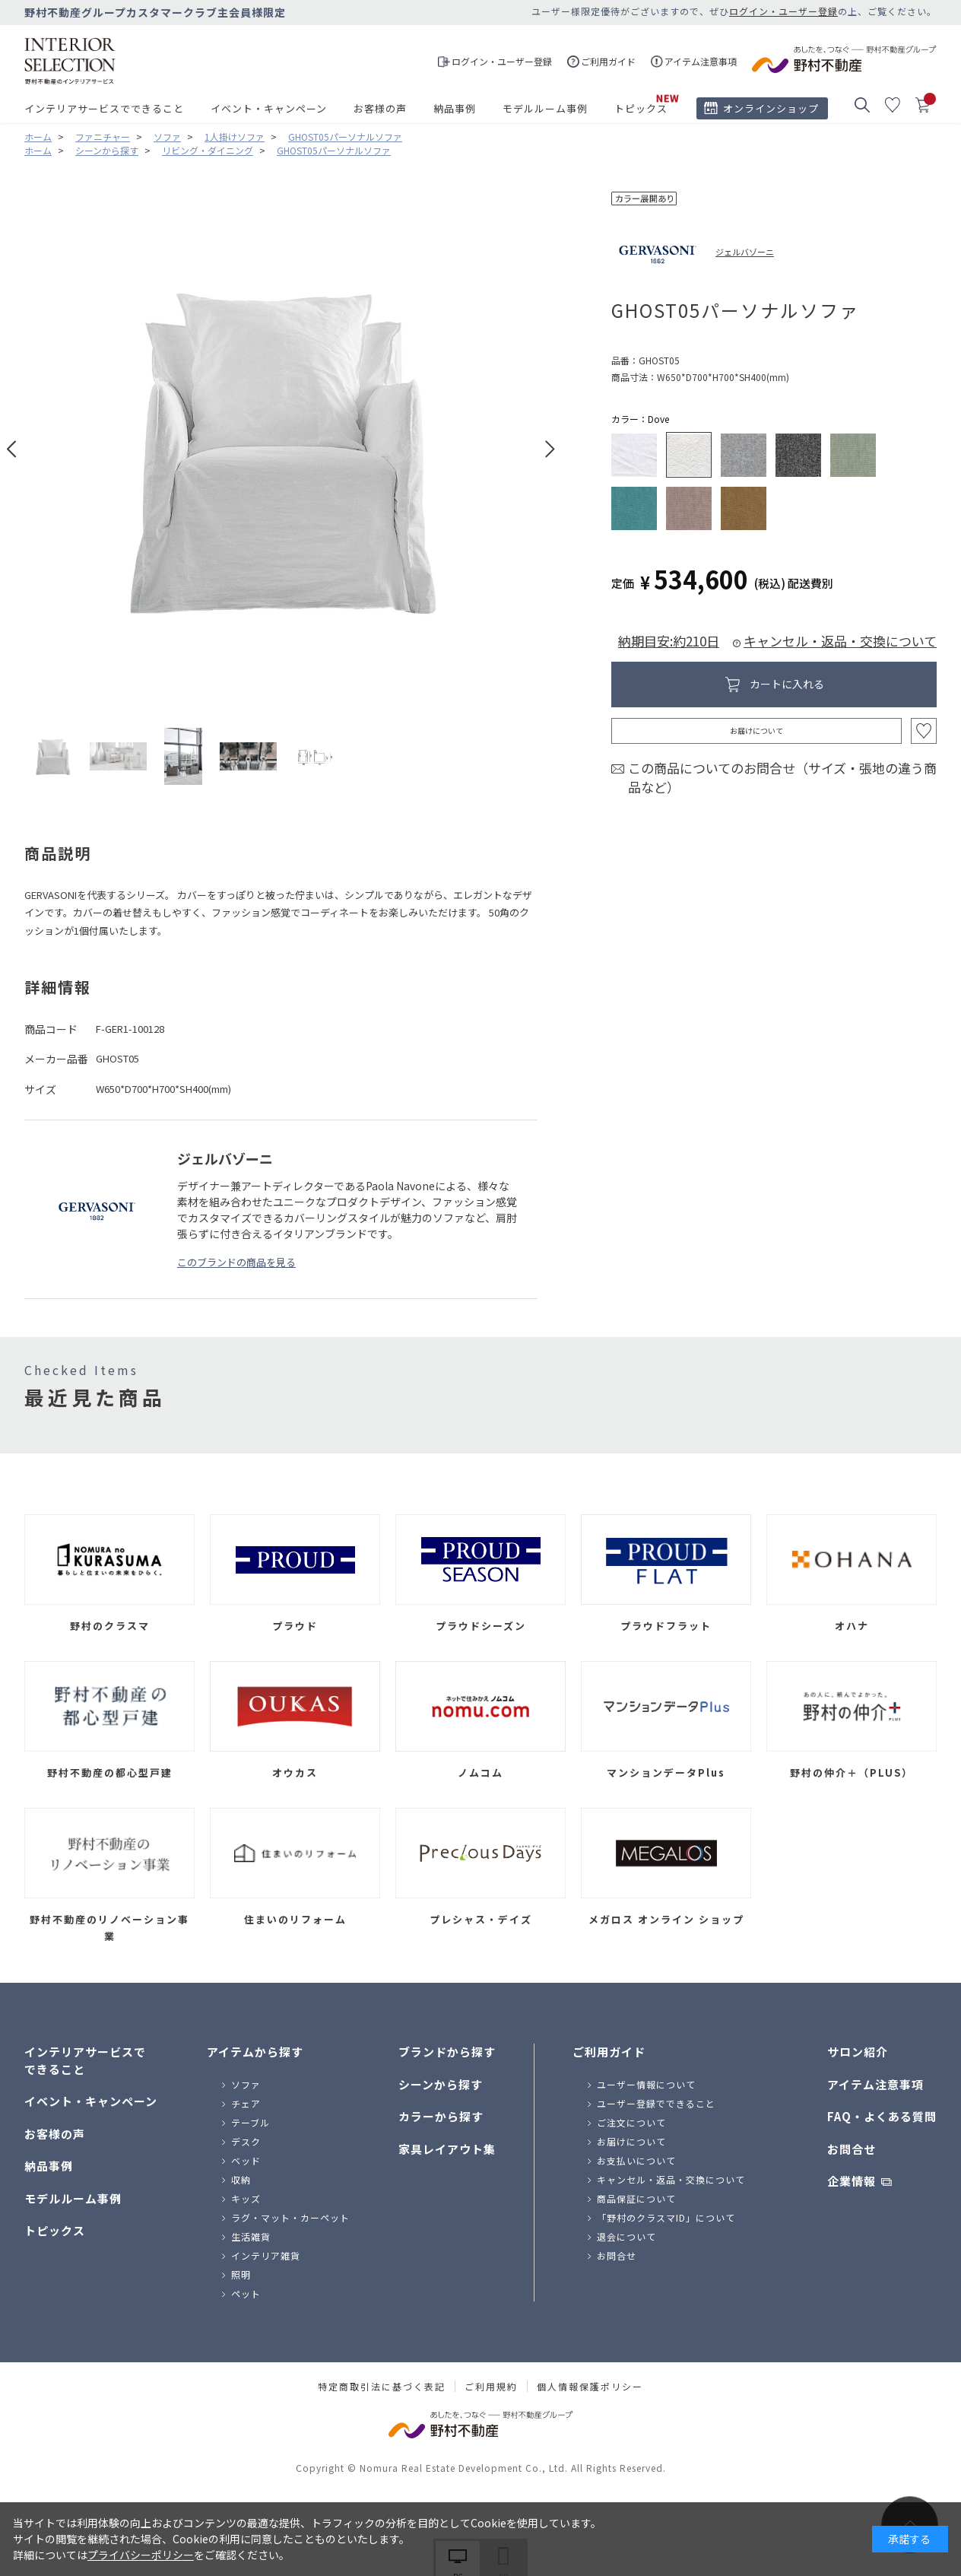 The height and width of the screenshot is (2576, 961). What do you see at coordinates (241, 2274) in the screenshot?
I see `照明` at bounding box center [241, 2274].